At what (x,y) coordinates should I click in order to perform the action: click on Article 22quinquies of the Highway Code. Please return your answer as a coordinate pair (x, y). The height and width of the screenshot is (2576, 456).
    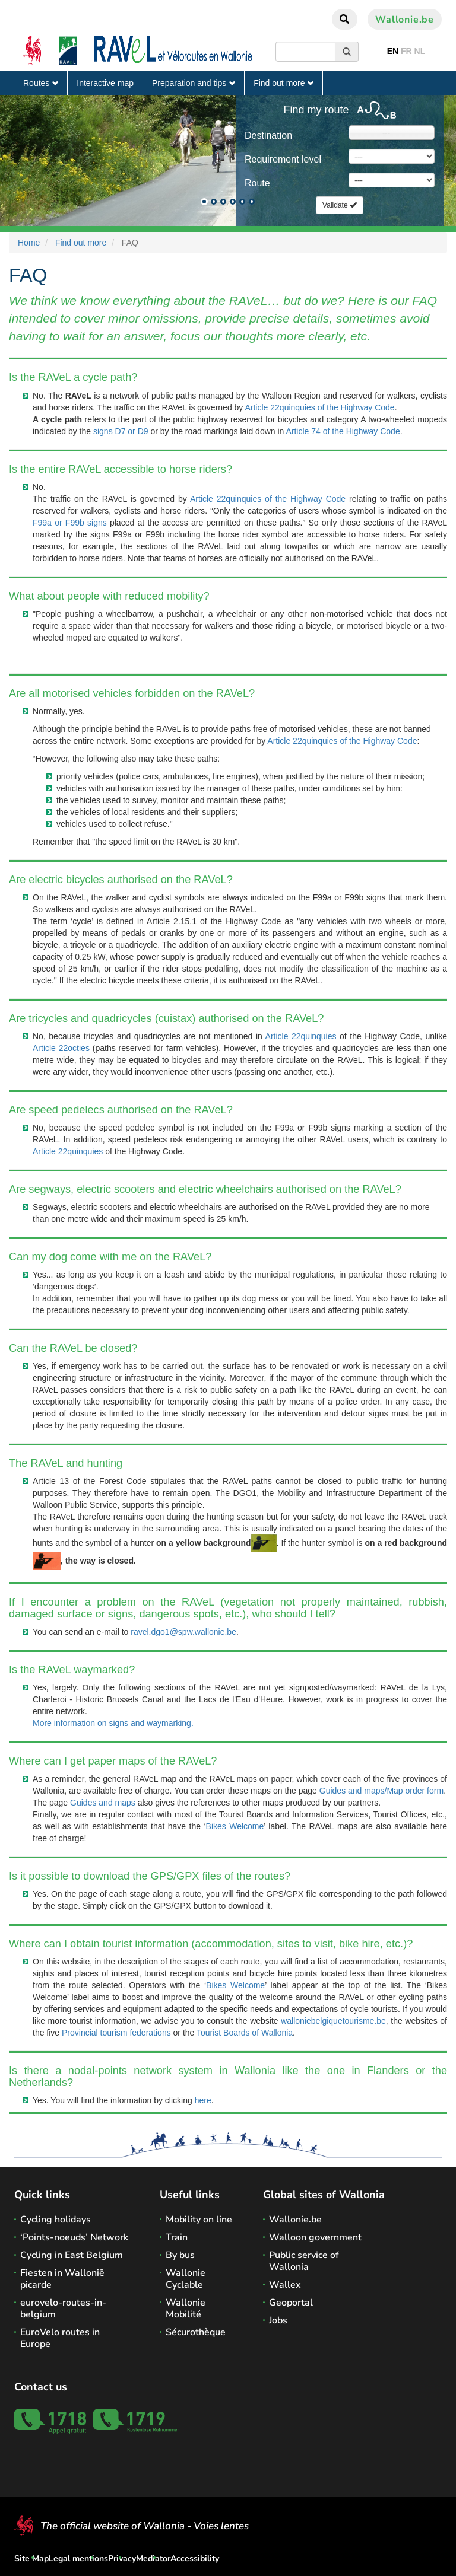
    Looking at the image, I should click on (319, 407).